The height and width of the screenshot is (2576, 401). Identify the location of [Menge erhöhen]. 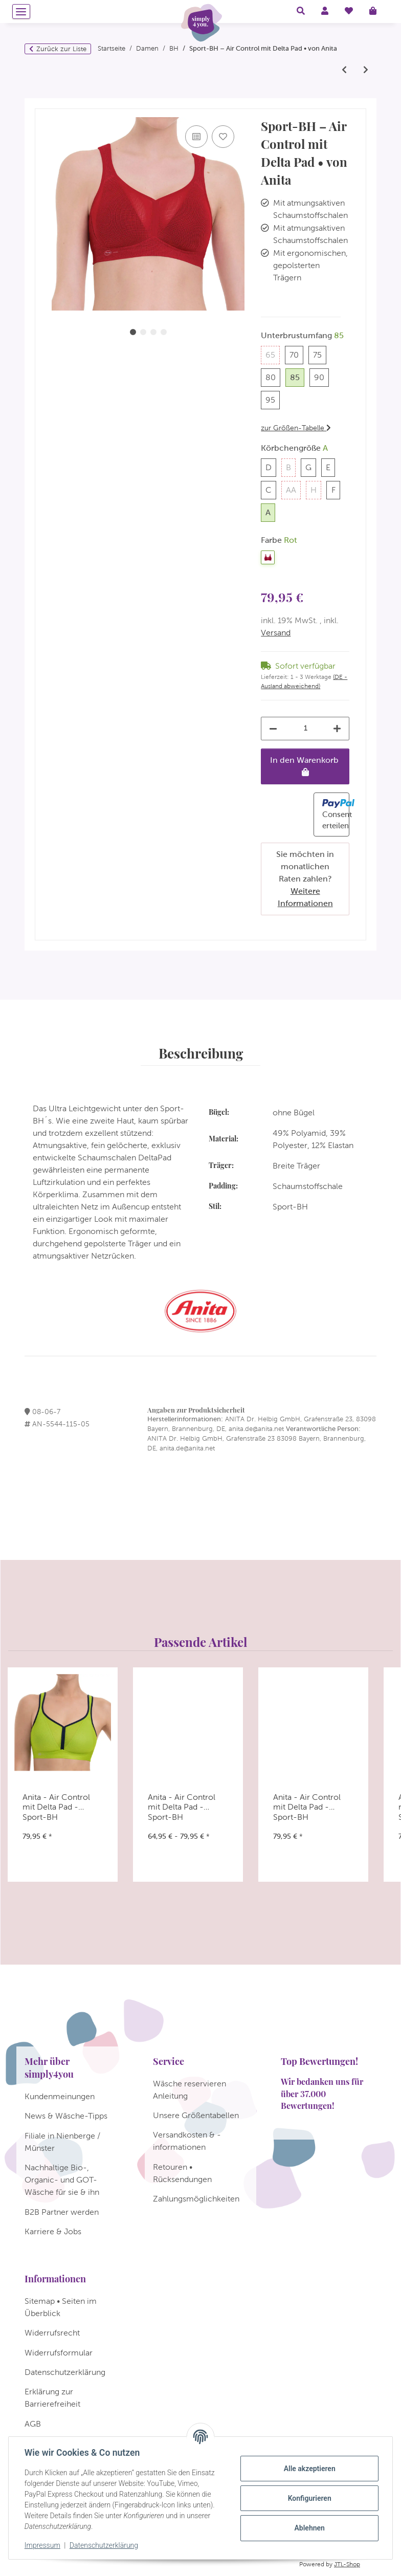
(337, 728).